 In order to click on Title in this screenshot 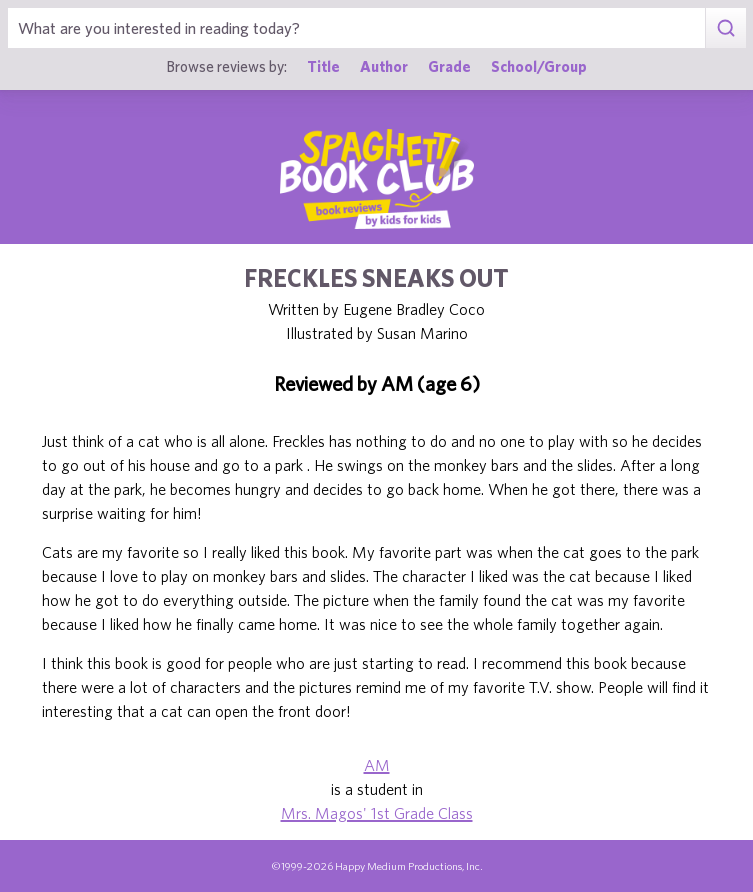, I will do `click(323, 66)`.